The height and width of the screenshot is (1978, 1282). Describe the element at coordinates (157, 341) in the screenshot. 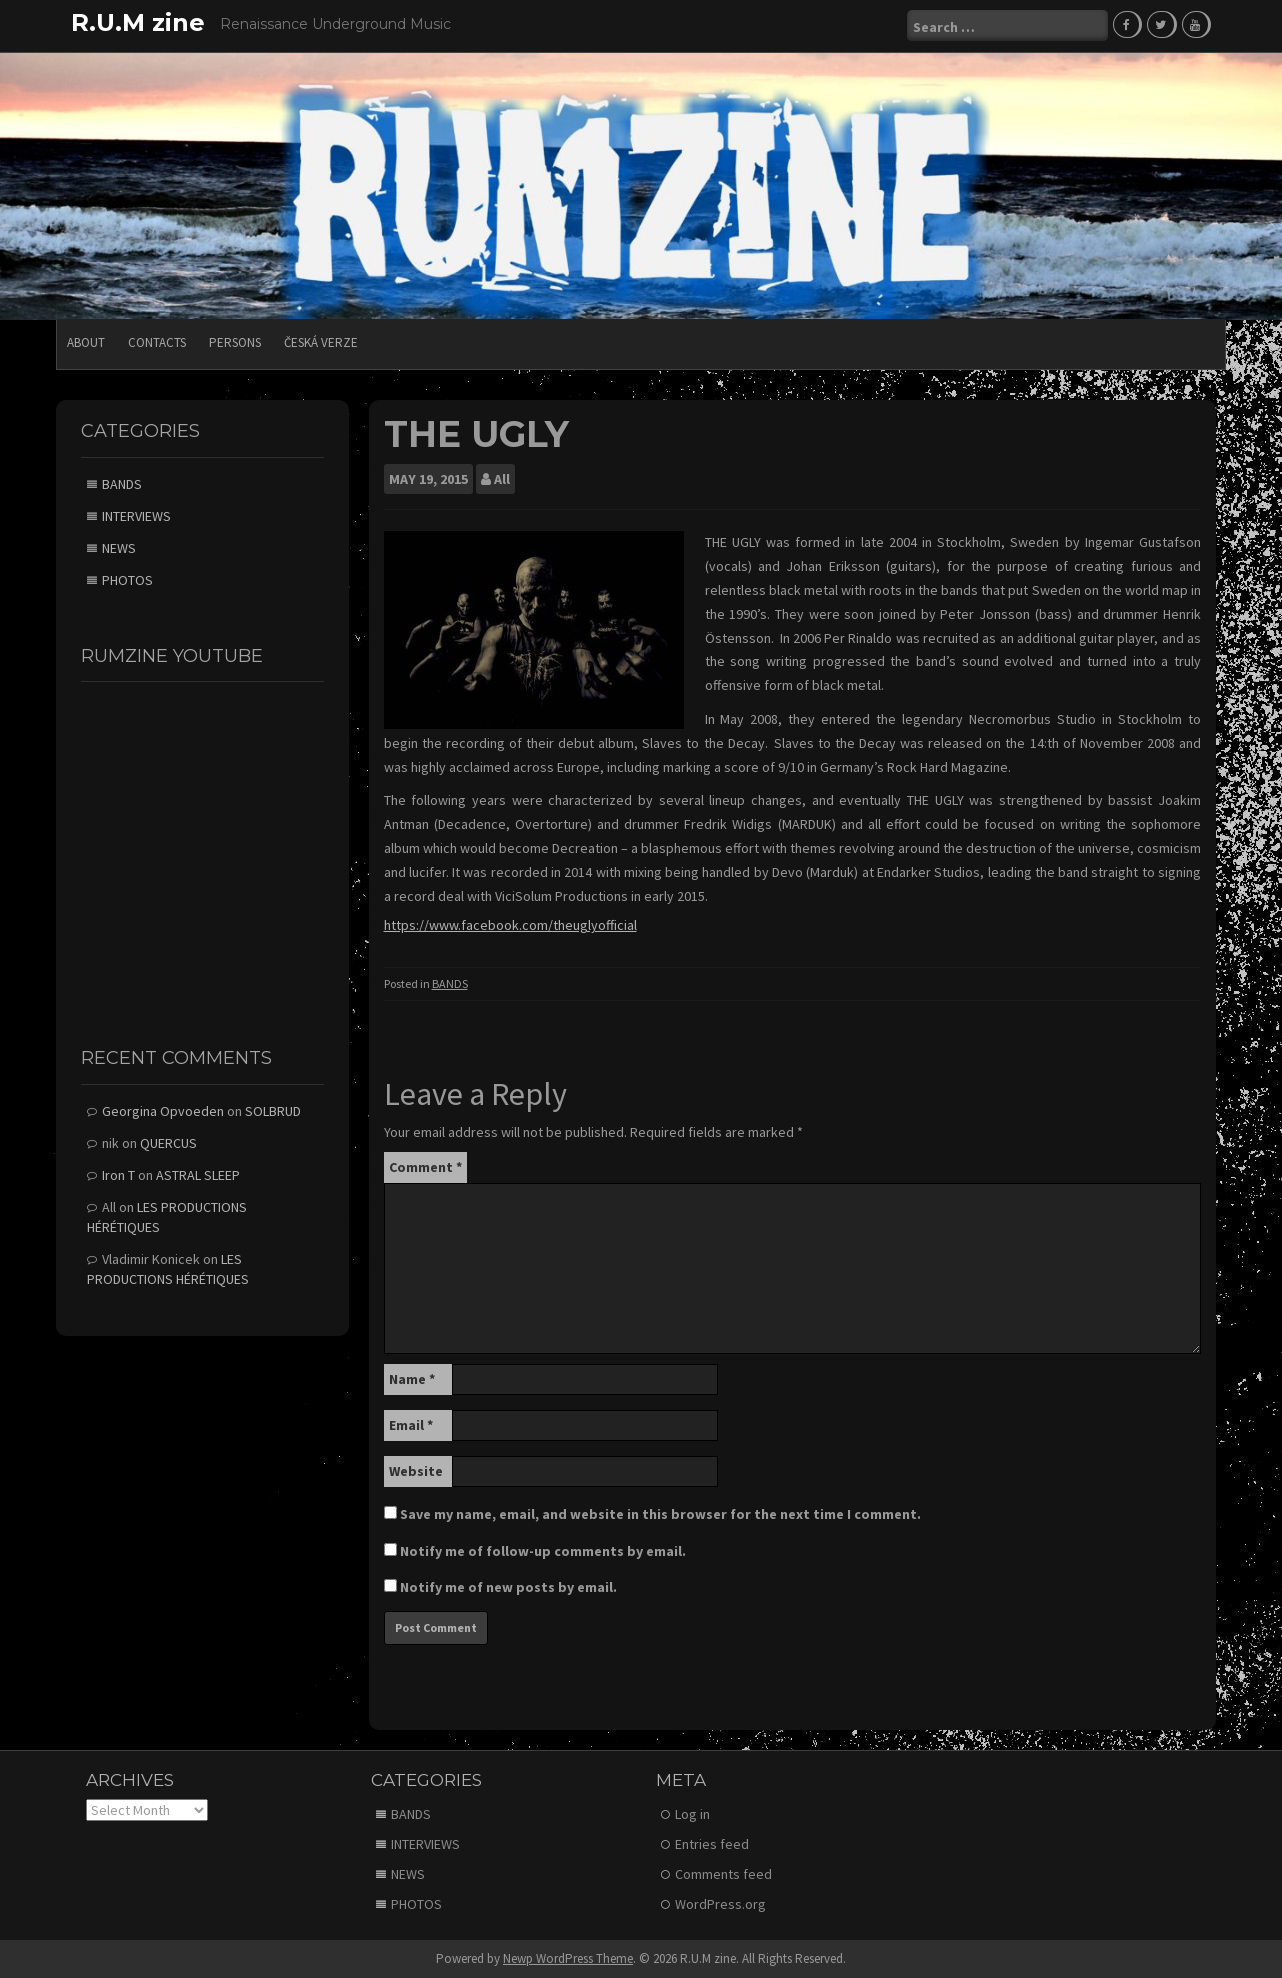

I see `CONTACTS` at that location.